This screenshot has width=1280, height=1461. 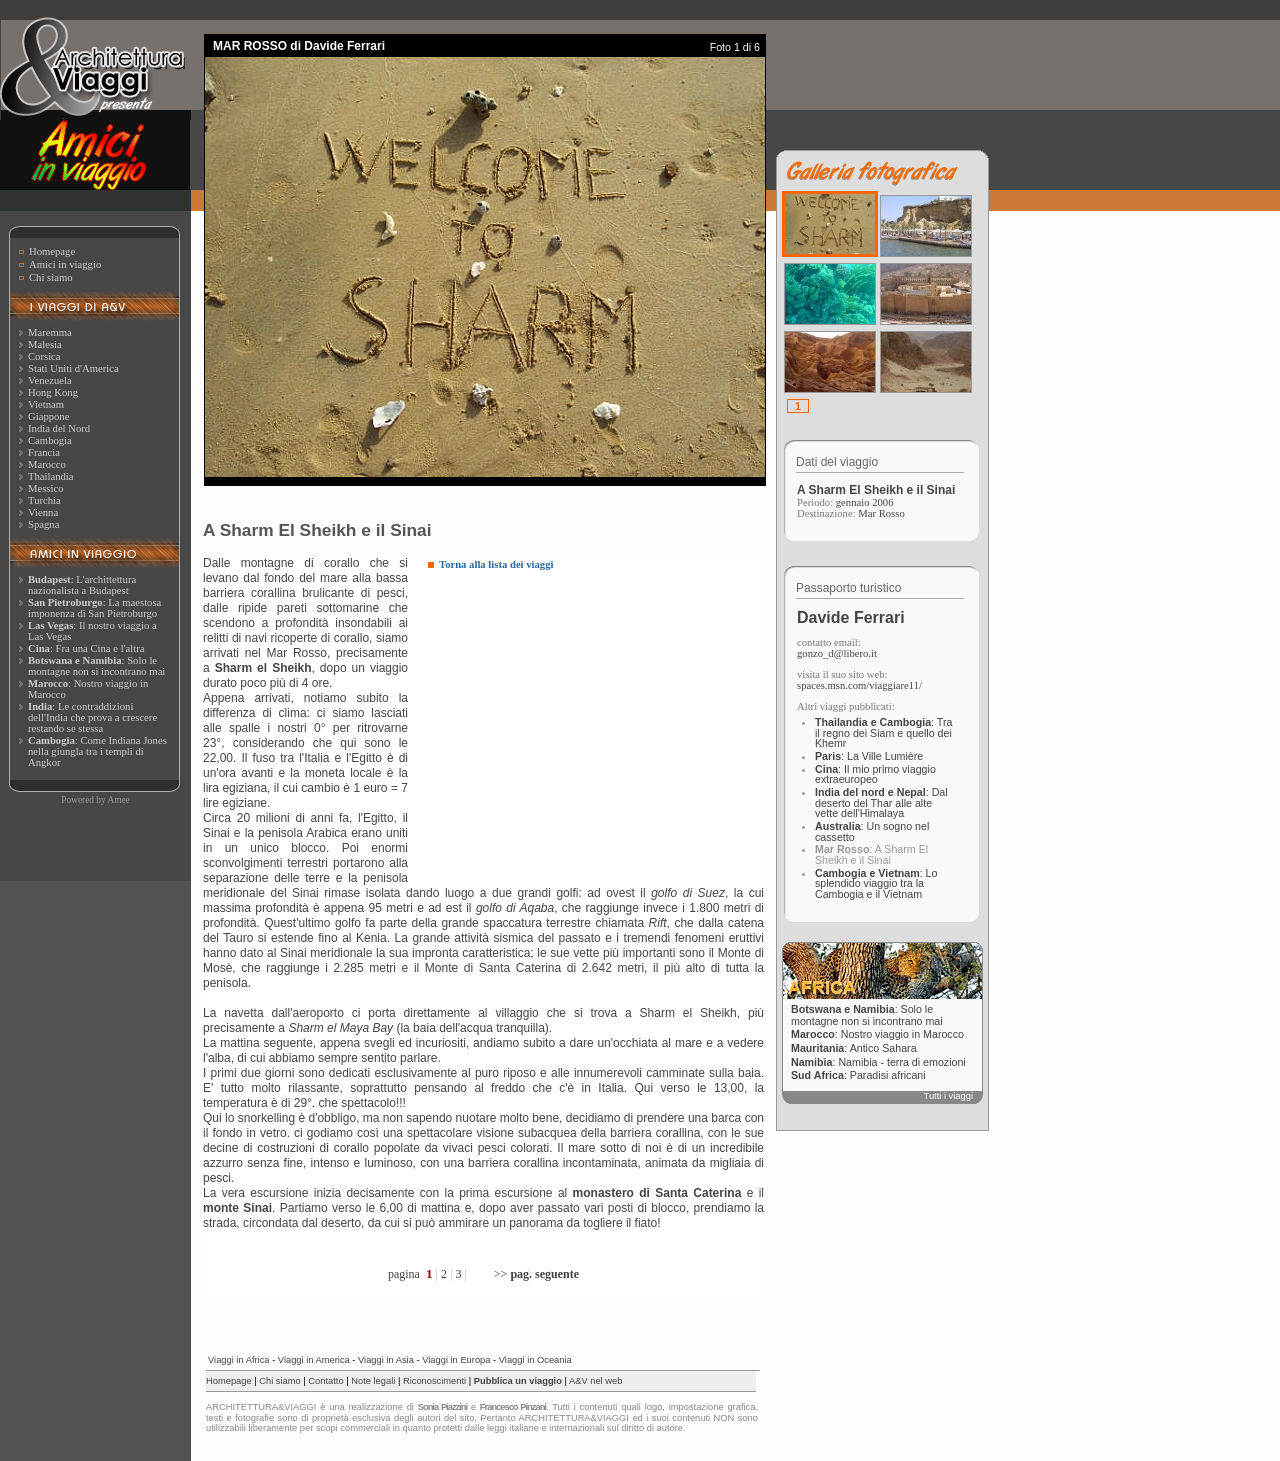 I want to click on Riconoscimenti, so click(x=434, y=1381).